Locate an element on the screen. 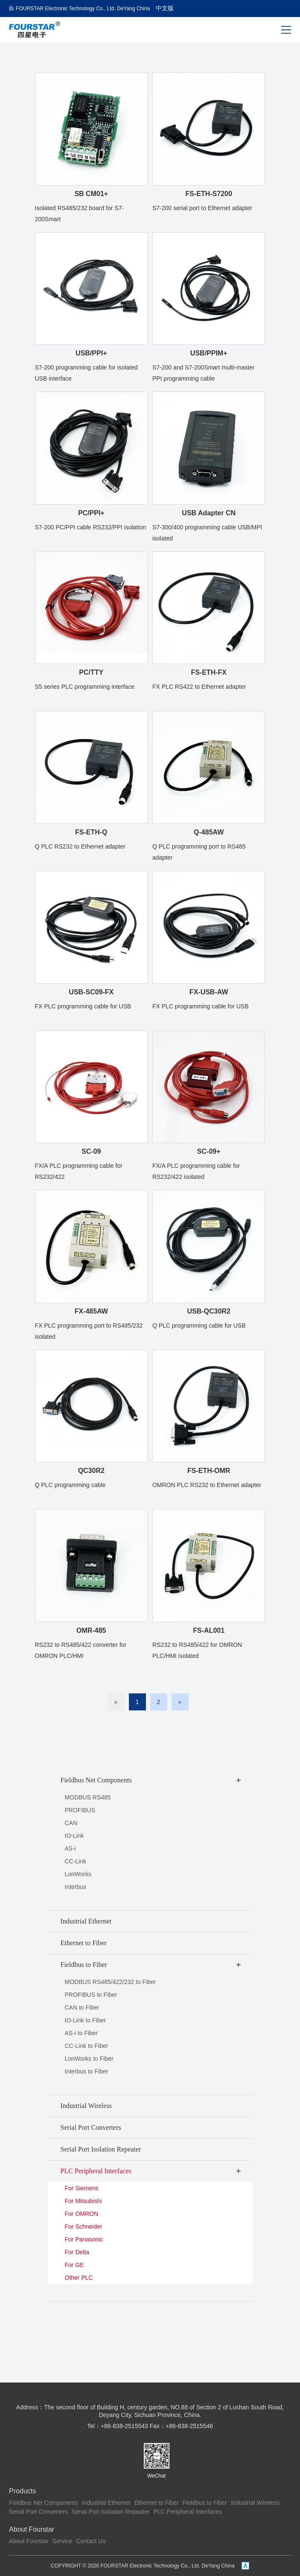  For Panasonic is located at coordinates (84, 2239).